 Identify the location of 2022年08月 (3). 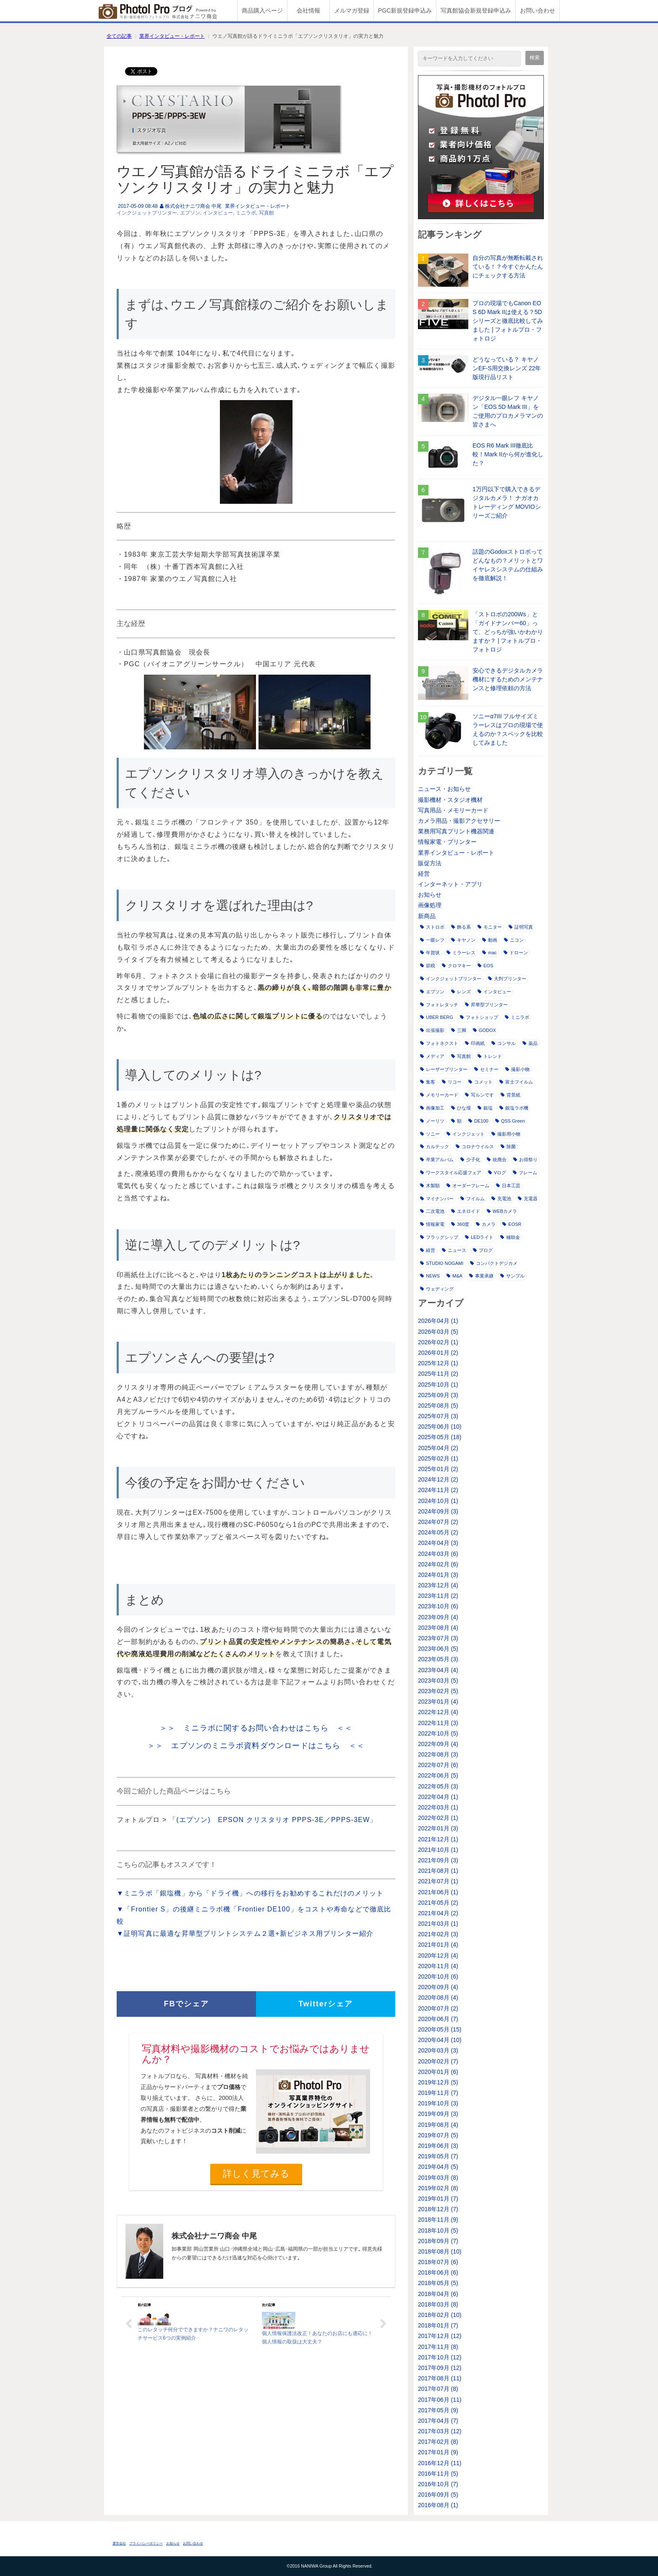
(438, 1754).